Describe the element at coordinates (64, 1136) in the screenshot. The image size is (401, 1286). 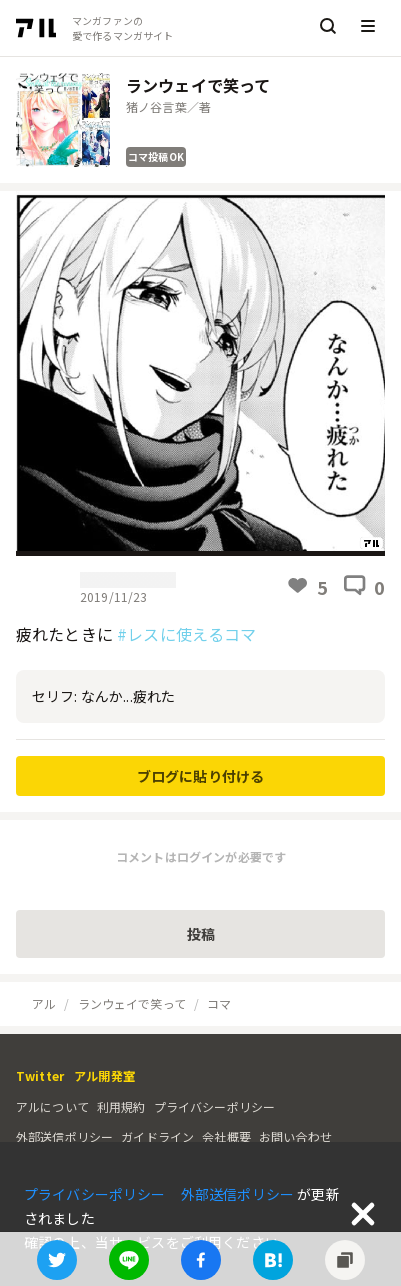
I see `外部送信ポリシー` at that location.